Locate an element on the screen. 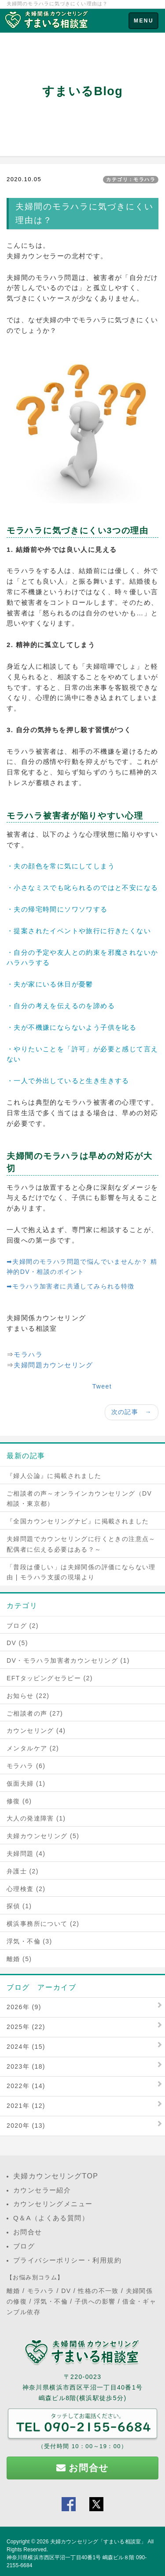 The height and width of the screenshot is (2576, 165). 次の記事 → is located at coordinates (131, 1411).